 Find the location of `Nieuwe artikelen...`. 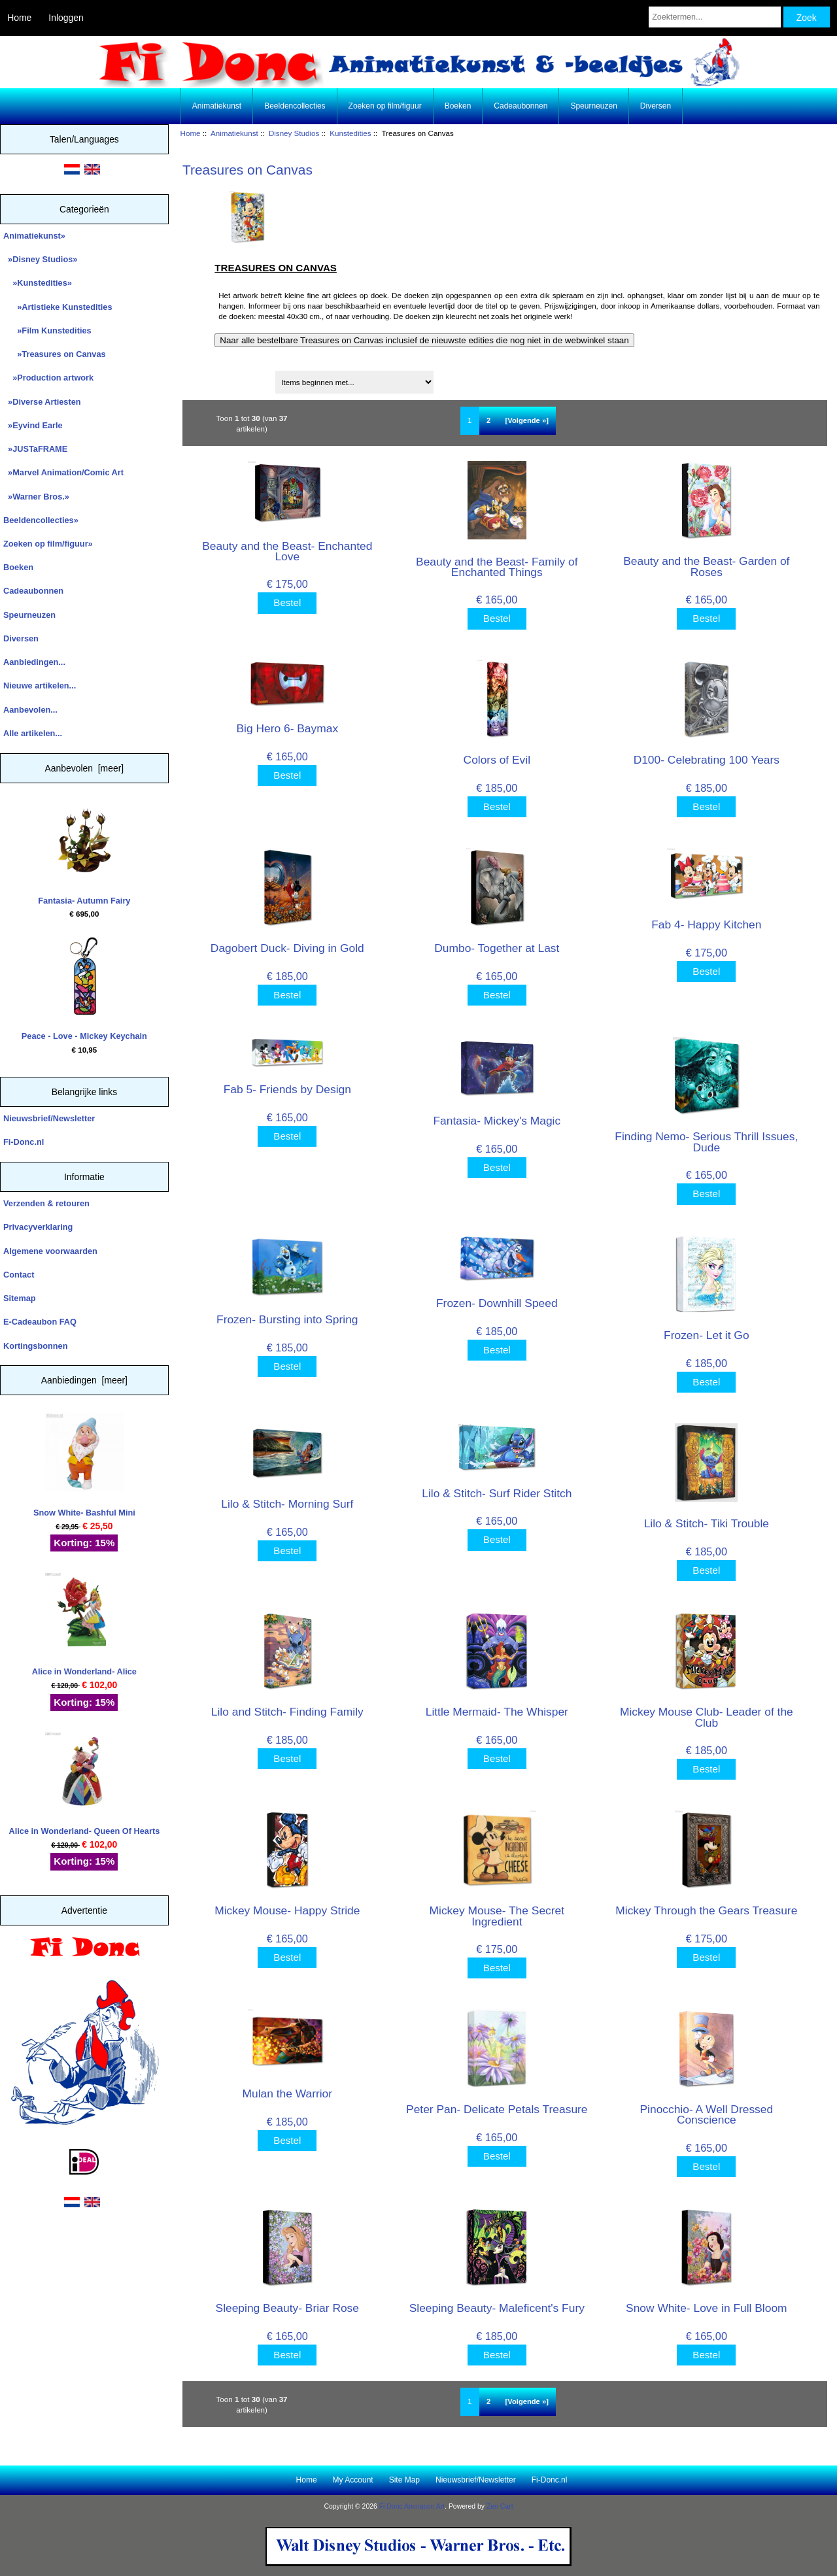

Nieuwe artikelen... is located at coordinates (39, 685).